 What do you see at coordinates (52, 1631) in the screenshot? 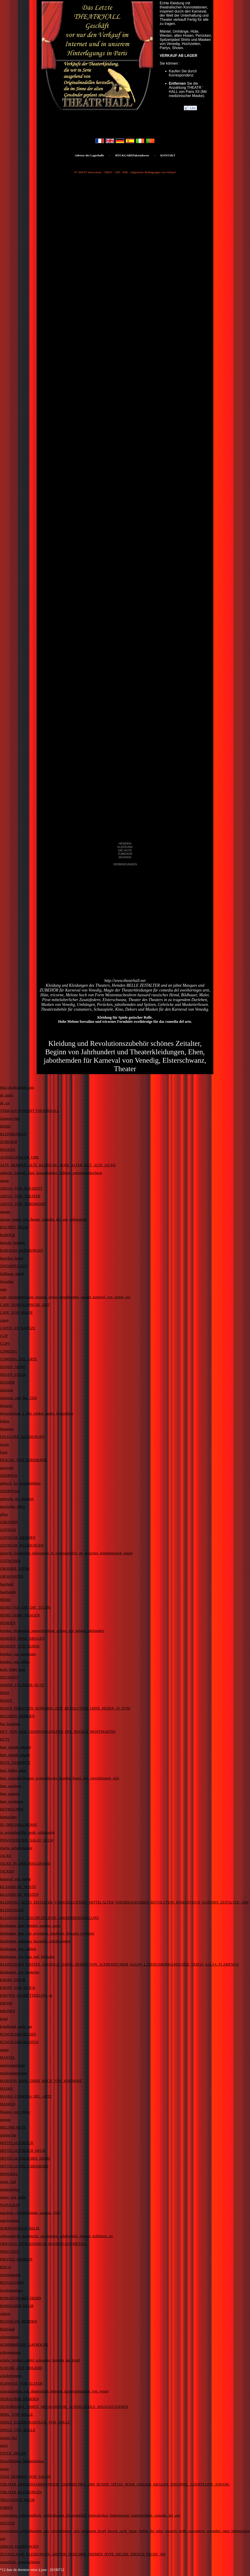
I see `hemden_hleidungen_seniorinnenhute_schone_zeit_anfang_jahrhundert` at bounding box center [52, 1631].